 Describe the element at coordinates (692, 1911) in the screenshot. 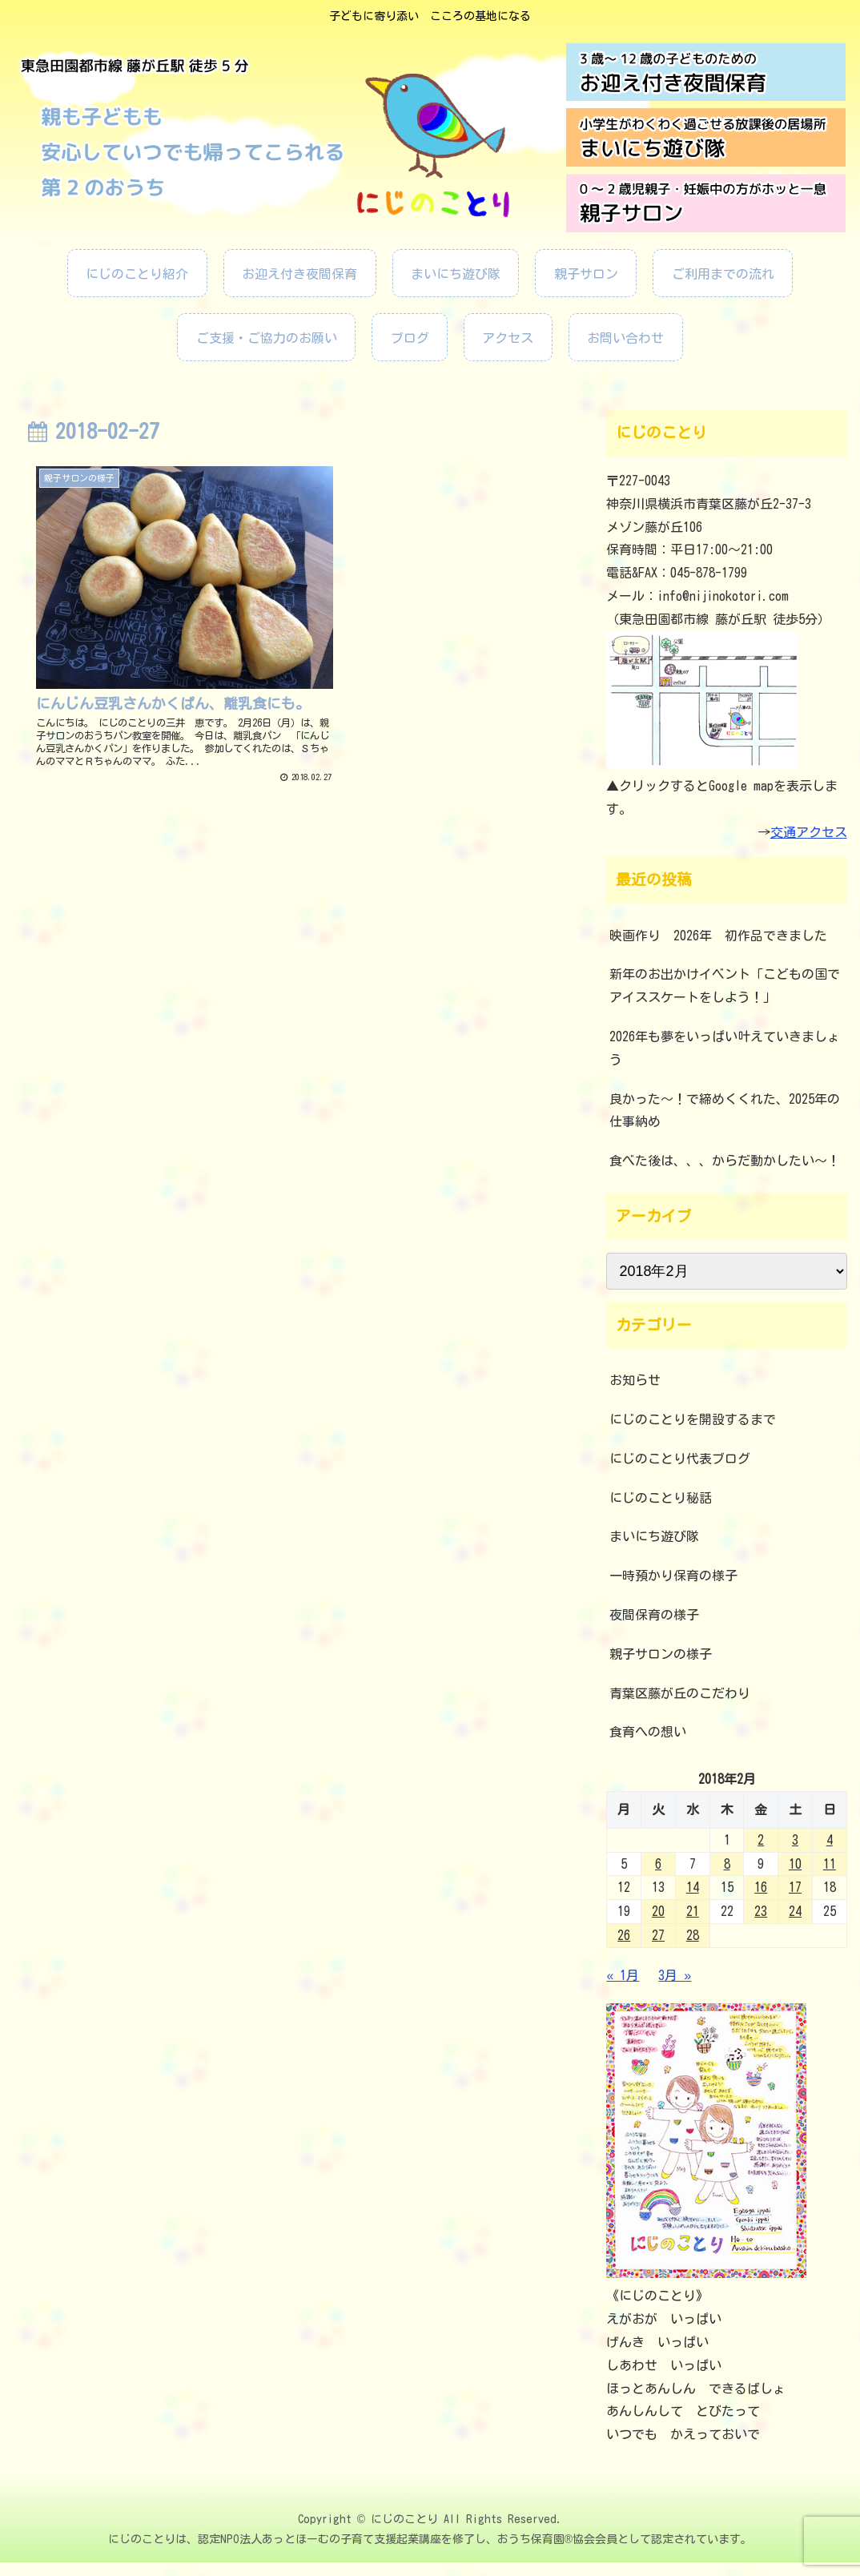

I see `21 [2018年2月21日 に投稿を公開]` at that location.